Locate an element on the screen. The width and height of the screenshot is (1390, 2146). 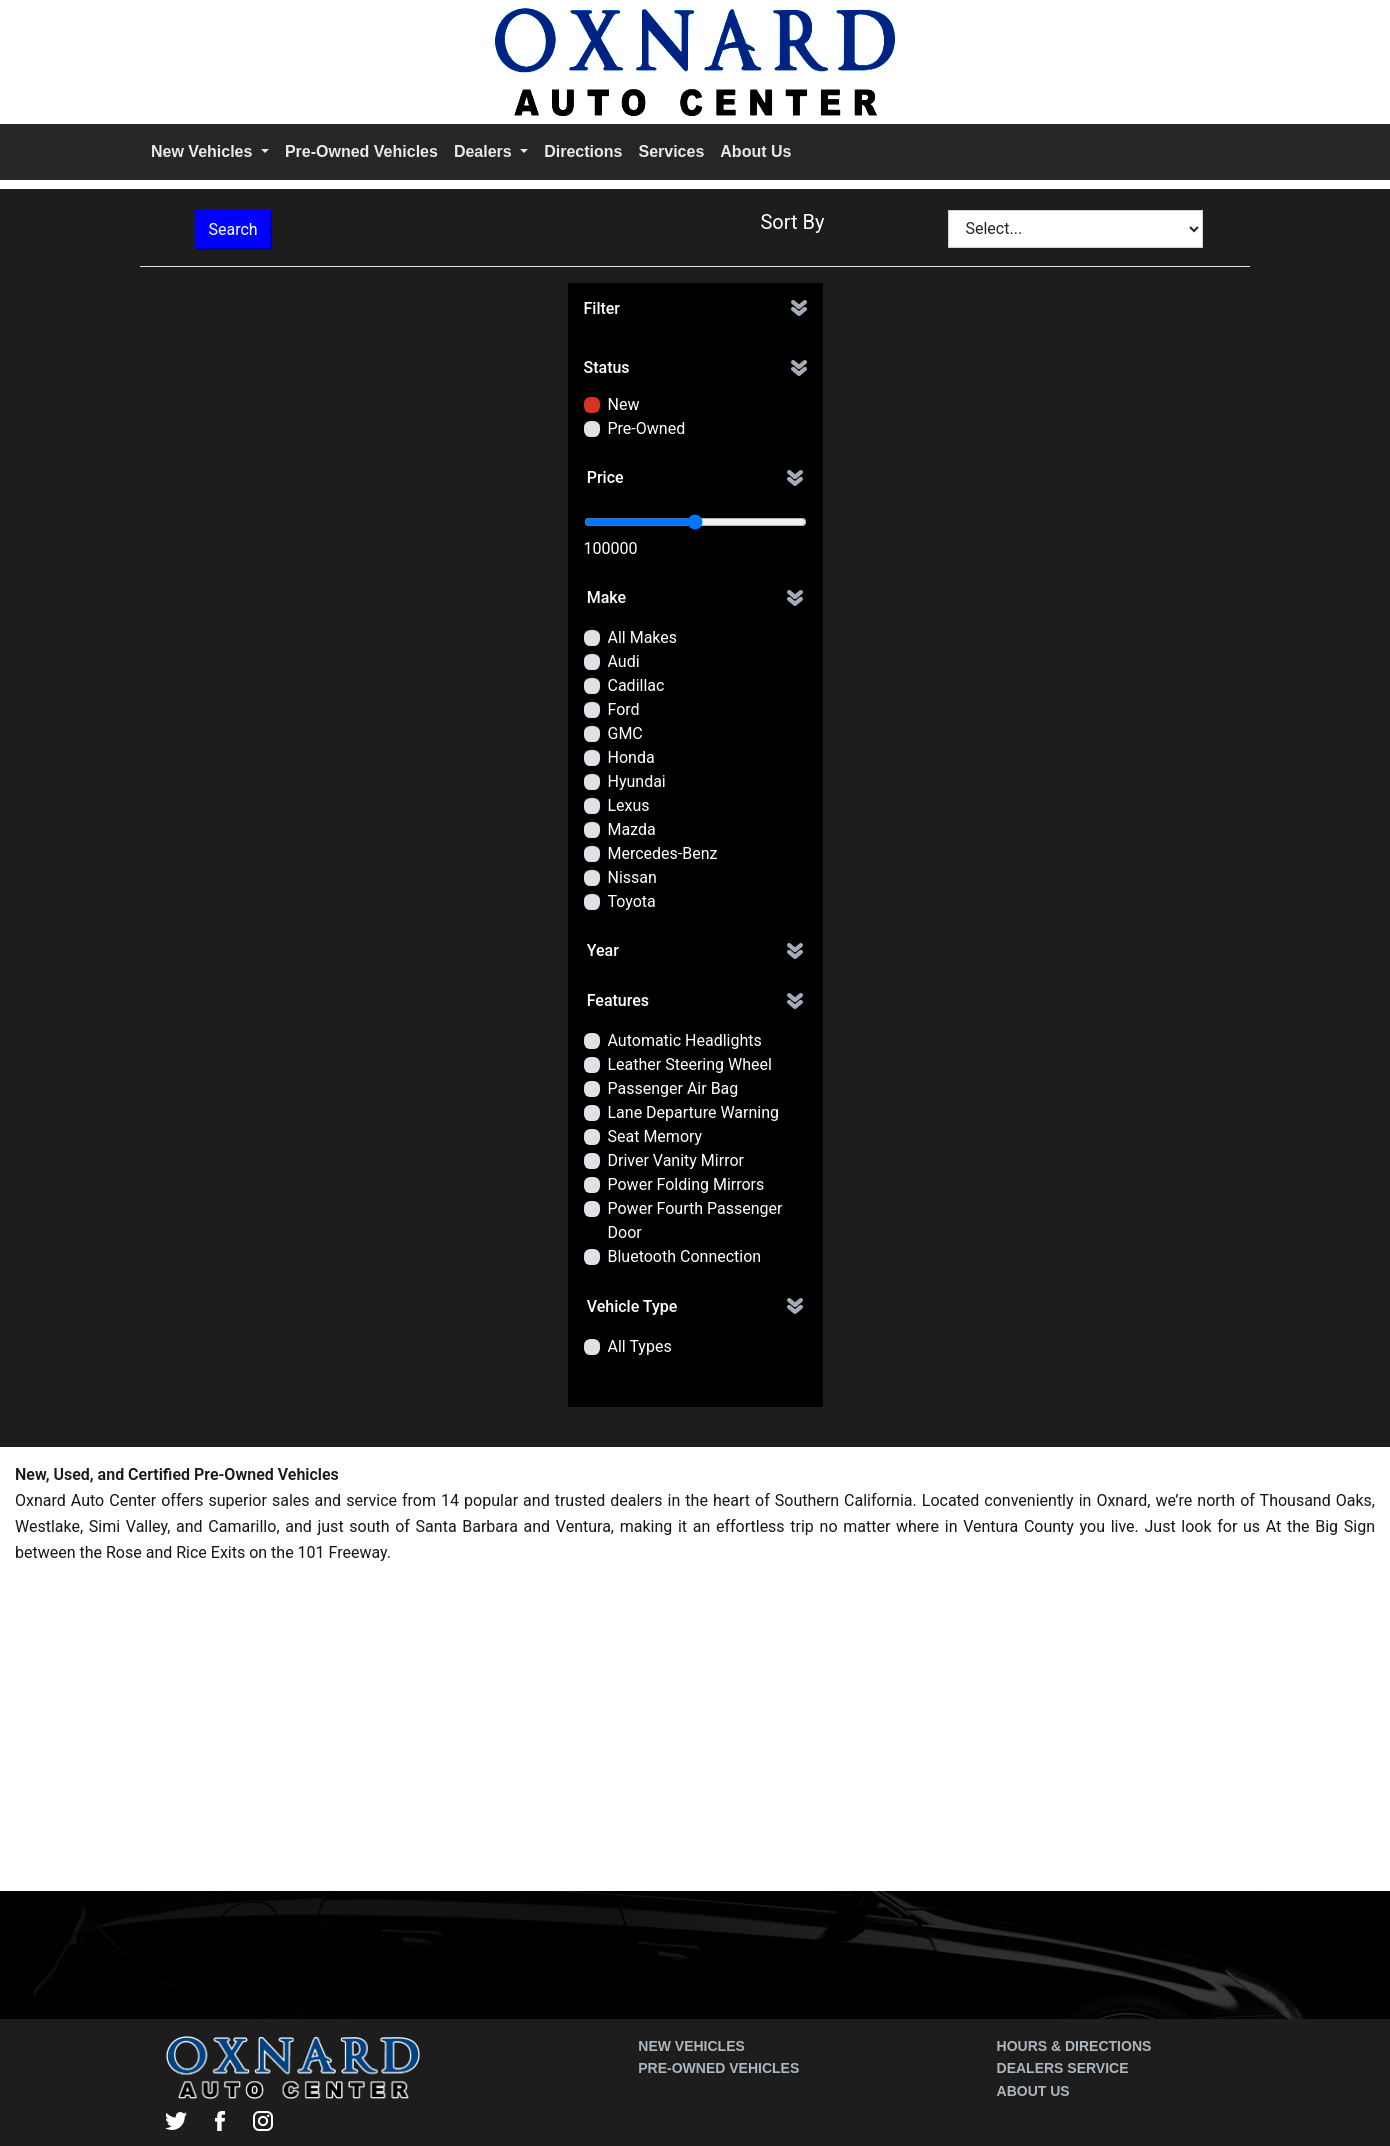
Hours & Directions is located at coordinates (1074, 2046).